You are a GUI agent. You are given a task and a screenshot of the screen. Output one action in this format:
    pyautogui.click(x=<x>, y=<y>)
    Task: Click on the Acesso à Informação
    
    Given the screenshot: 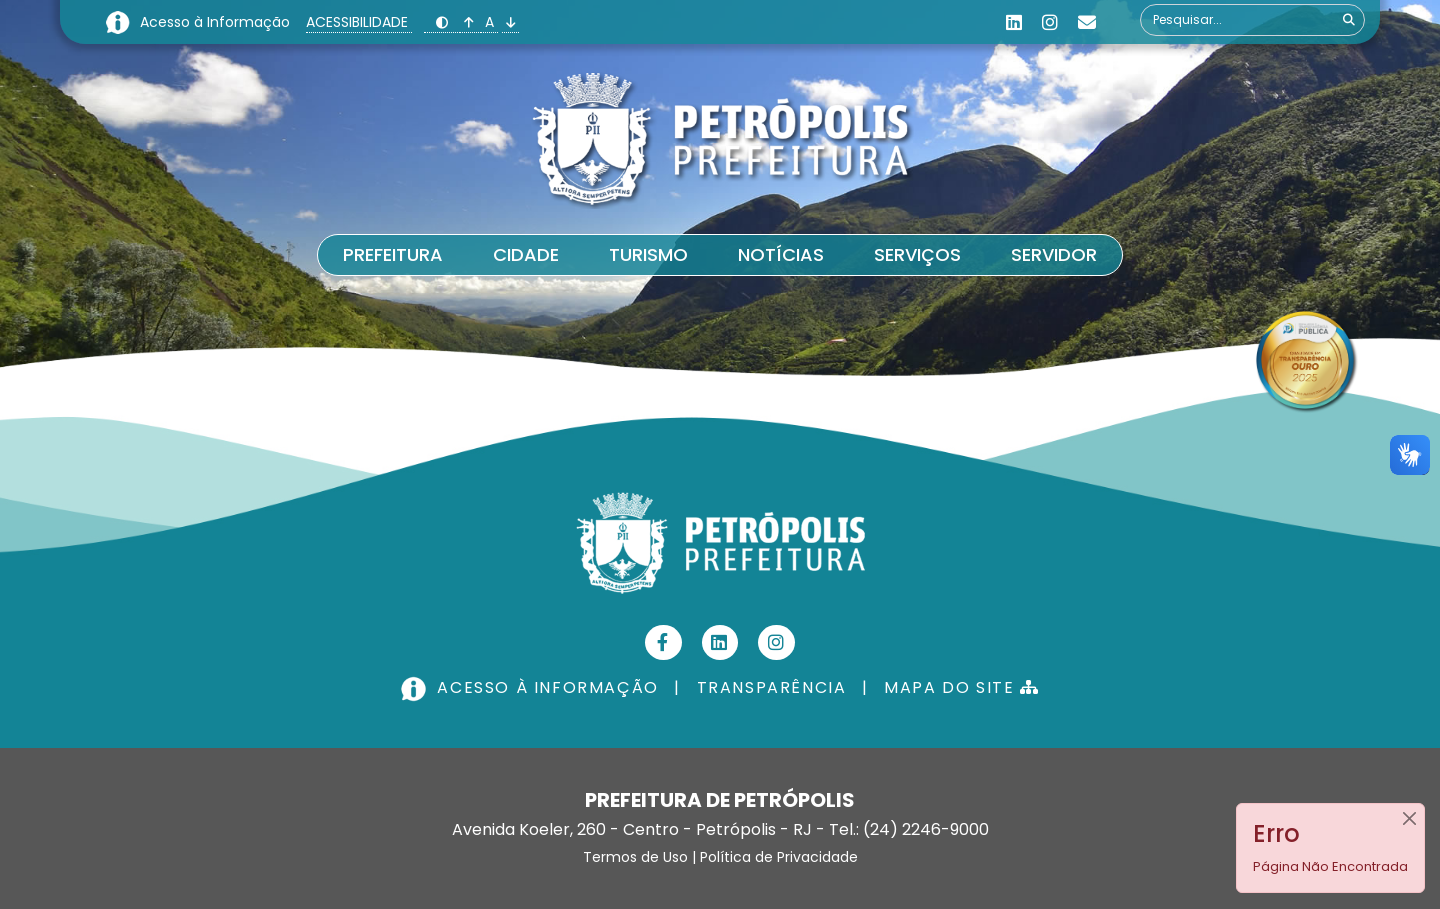 What is the action you would take?
    pyautogui.click(x=217, y=22)
    